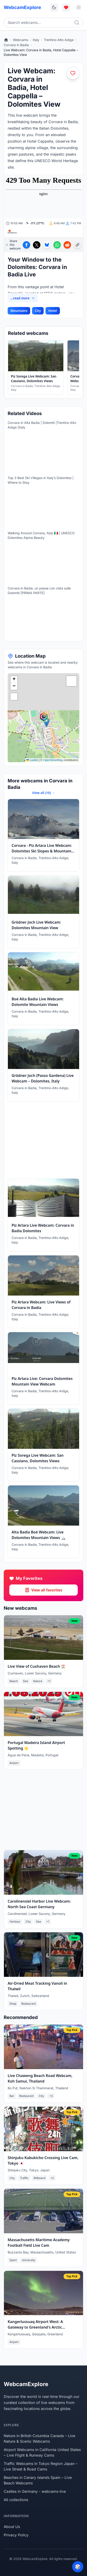  What do you see at coordinates (43, 1140) in the screenshot?
I see `[Advertisement]` at bounding box center [43, 1140].